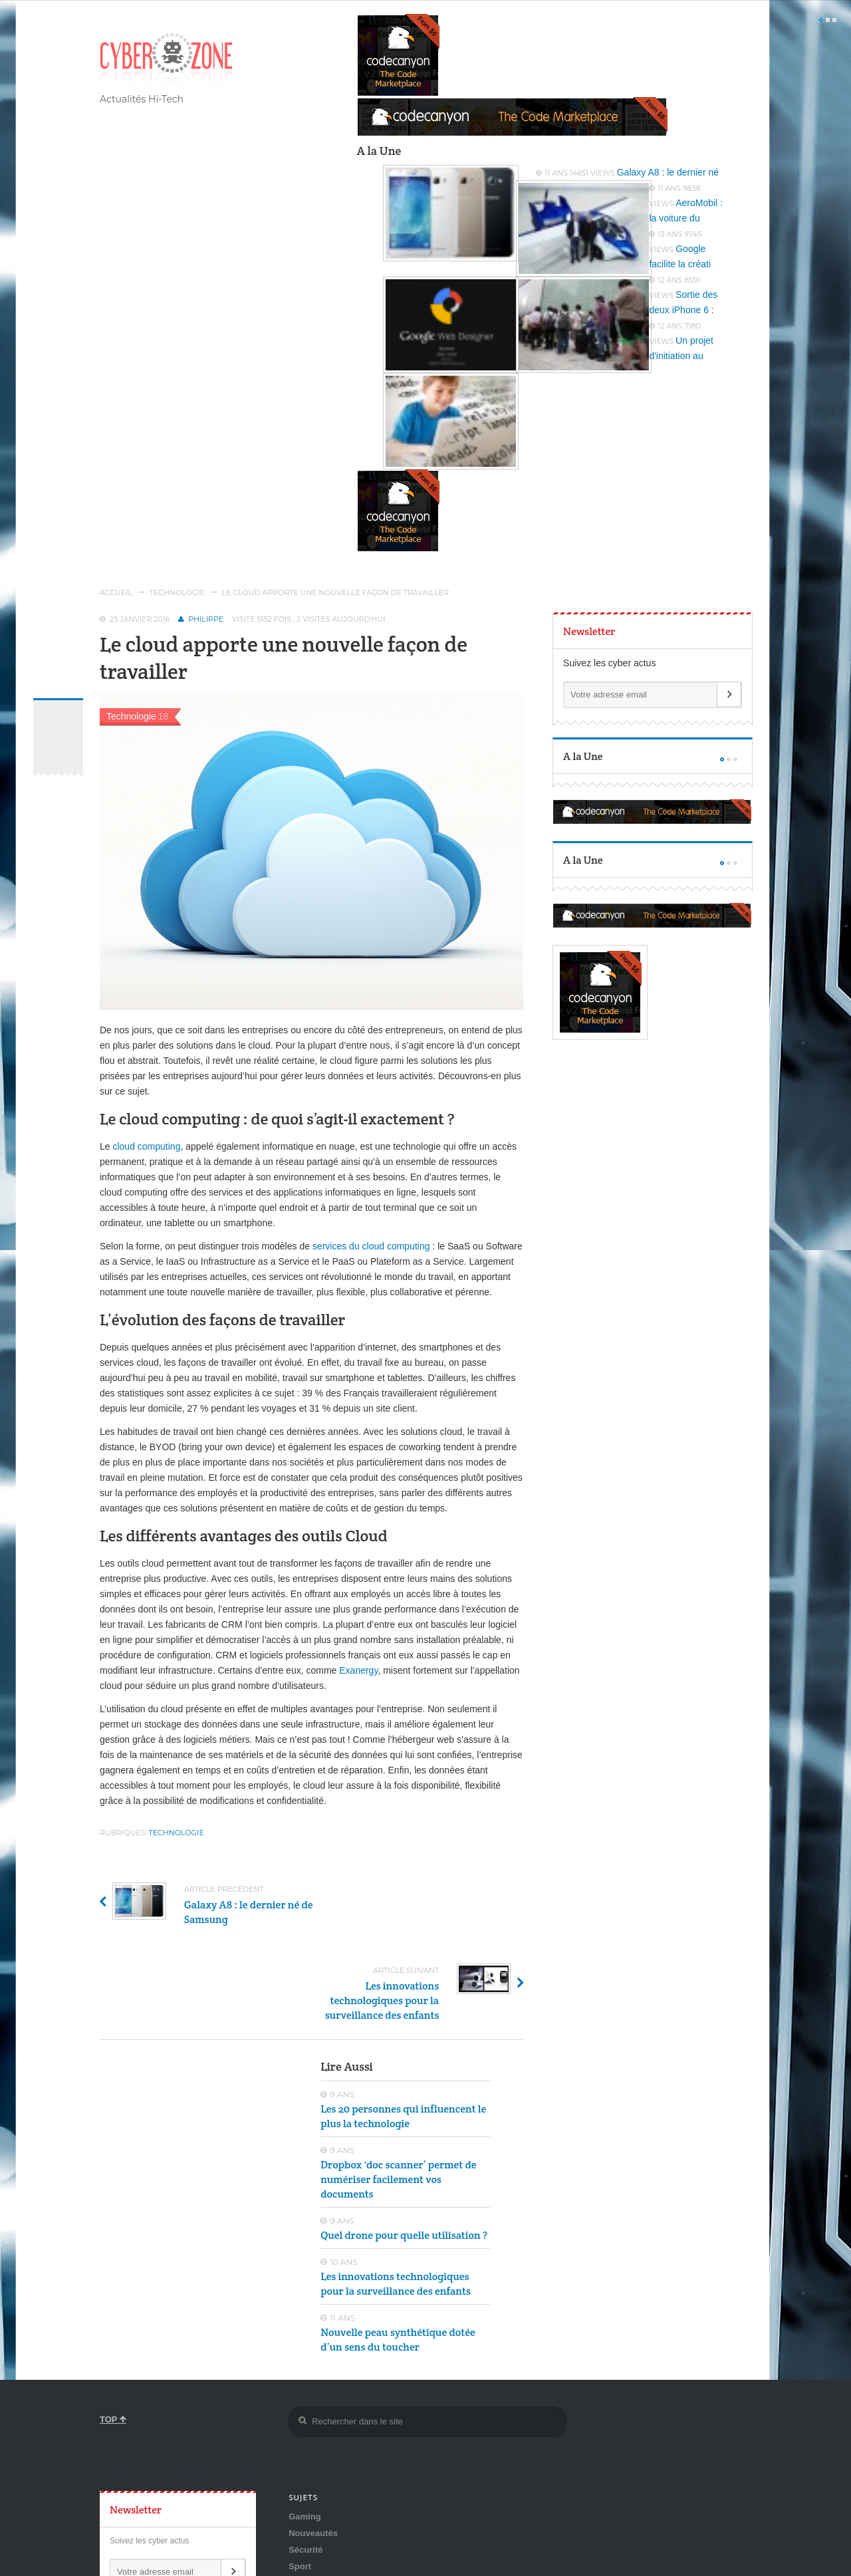  I want to click on Les innovations technologiques pour la surveillance des enfants, so click(395, 2202).